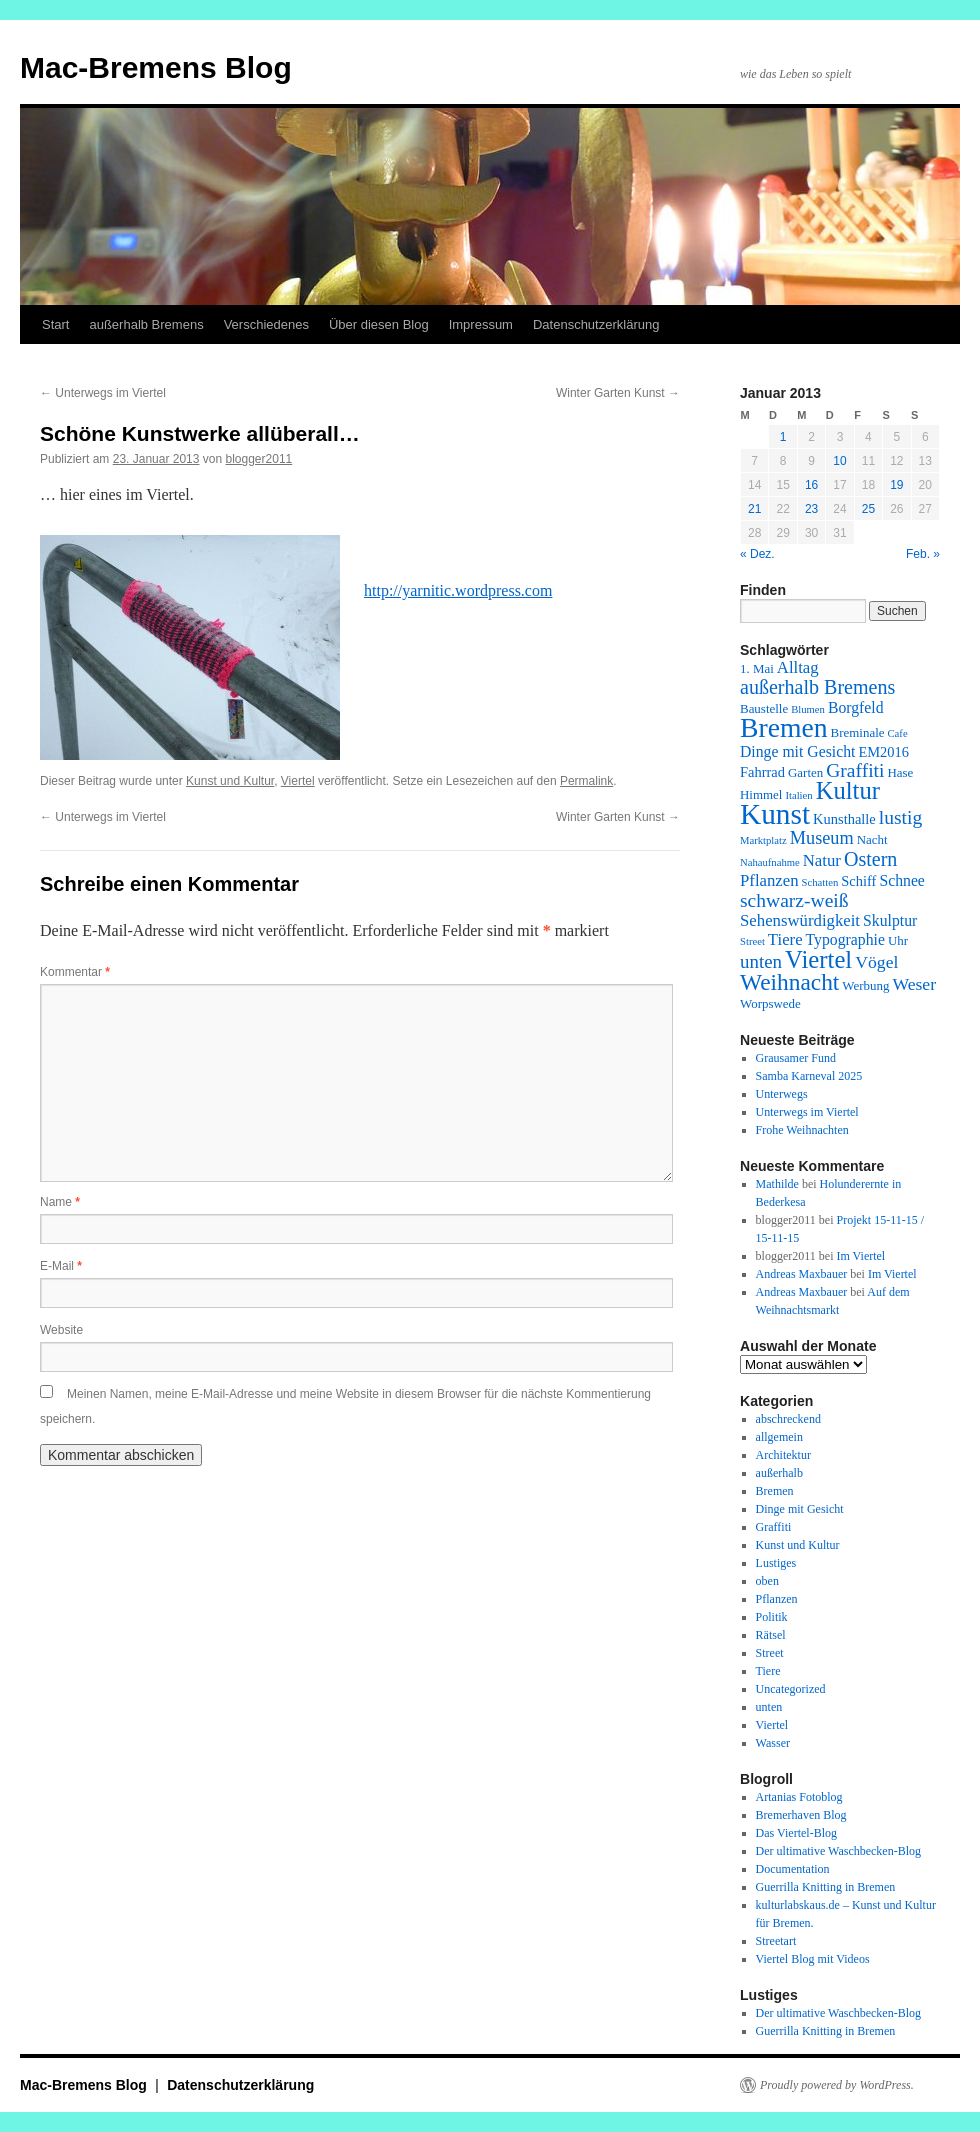  Describe the element at coordinates (802, 1130) in the screenshot. I see `Frohe Weihnachten` at that location.